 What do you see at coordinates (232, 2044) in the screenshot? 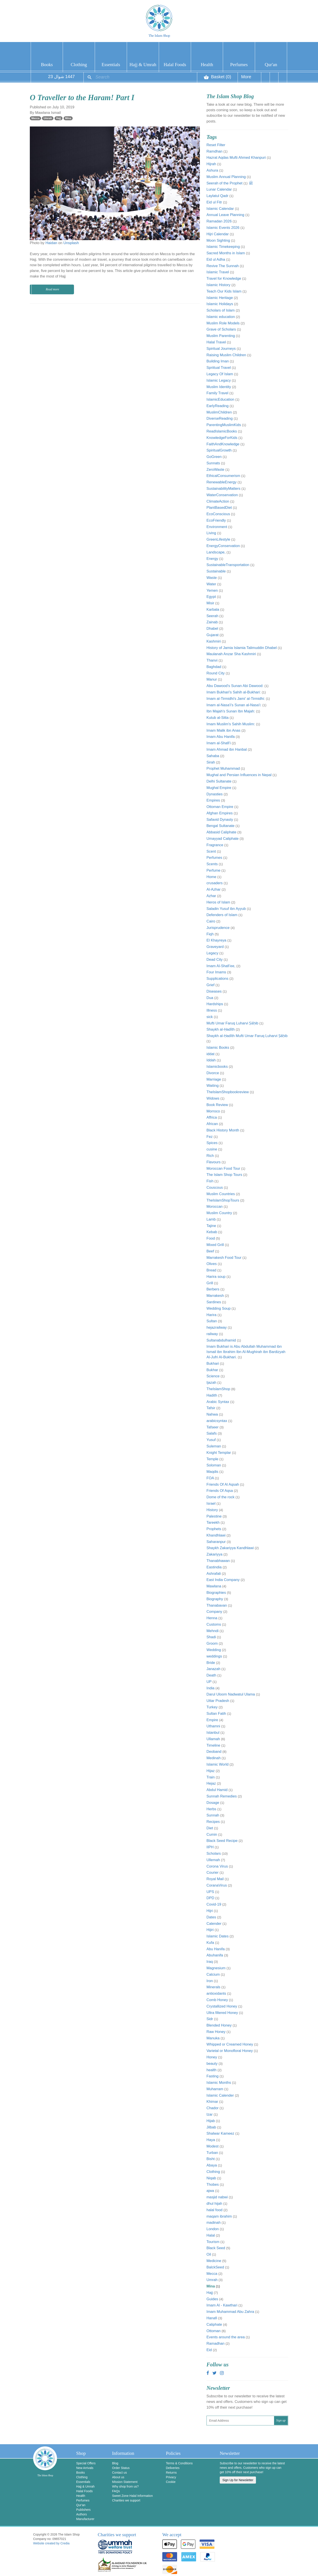
I see `Whipped or Creamed Honey` at bounding box center [232, 2044].